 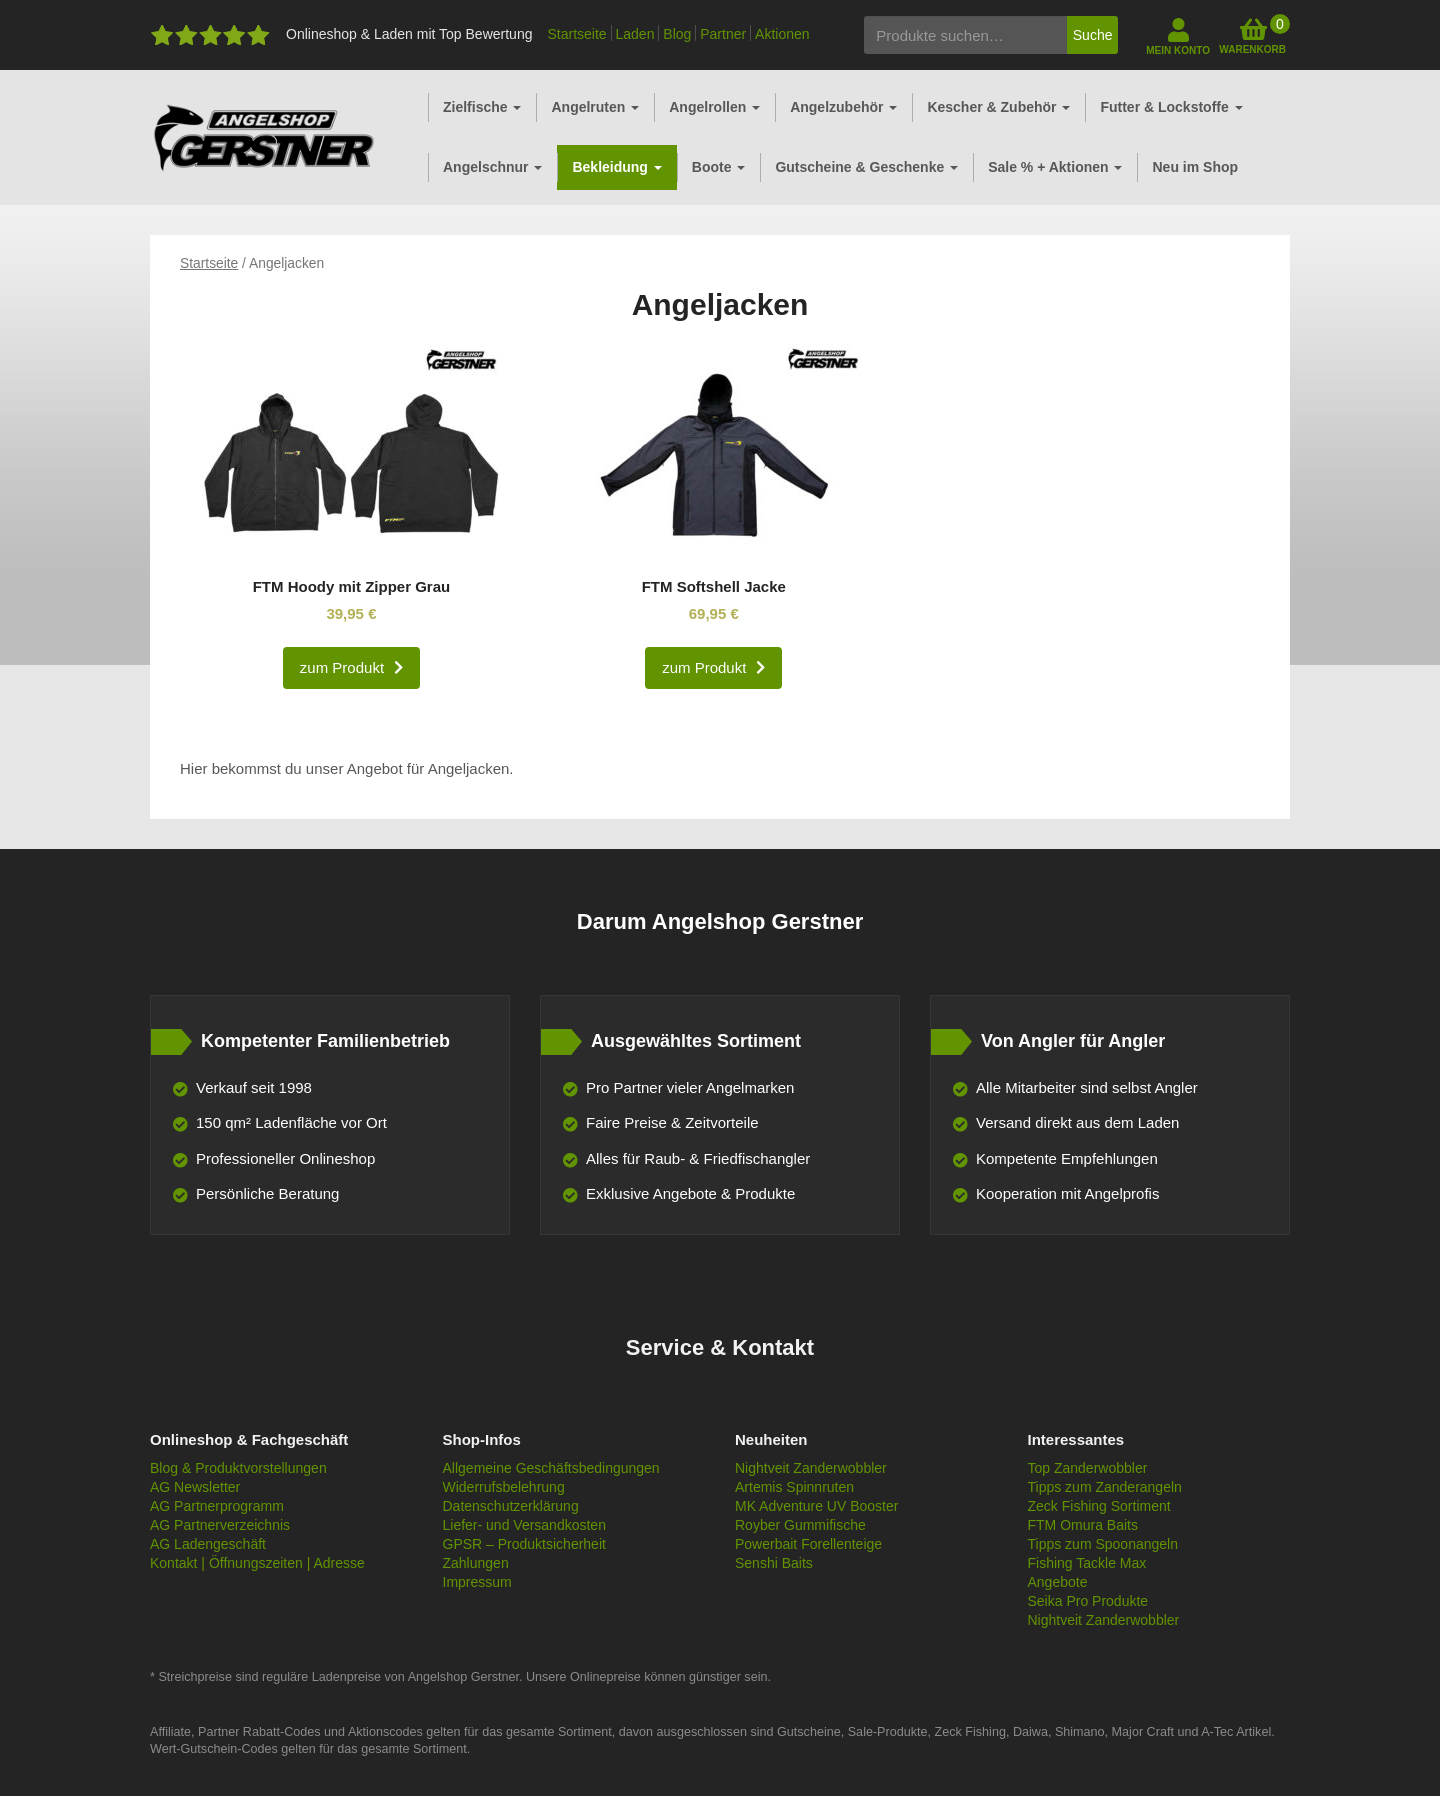 I want to click on Sale % + Aktionen, so click(x=1055, y=167).